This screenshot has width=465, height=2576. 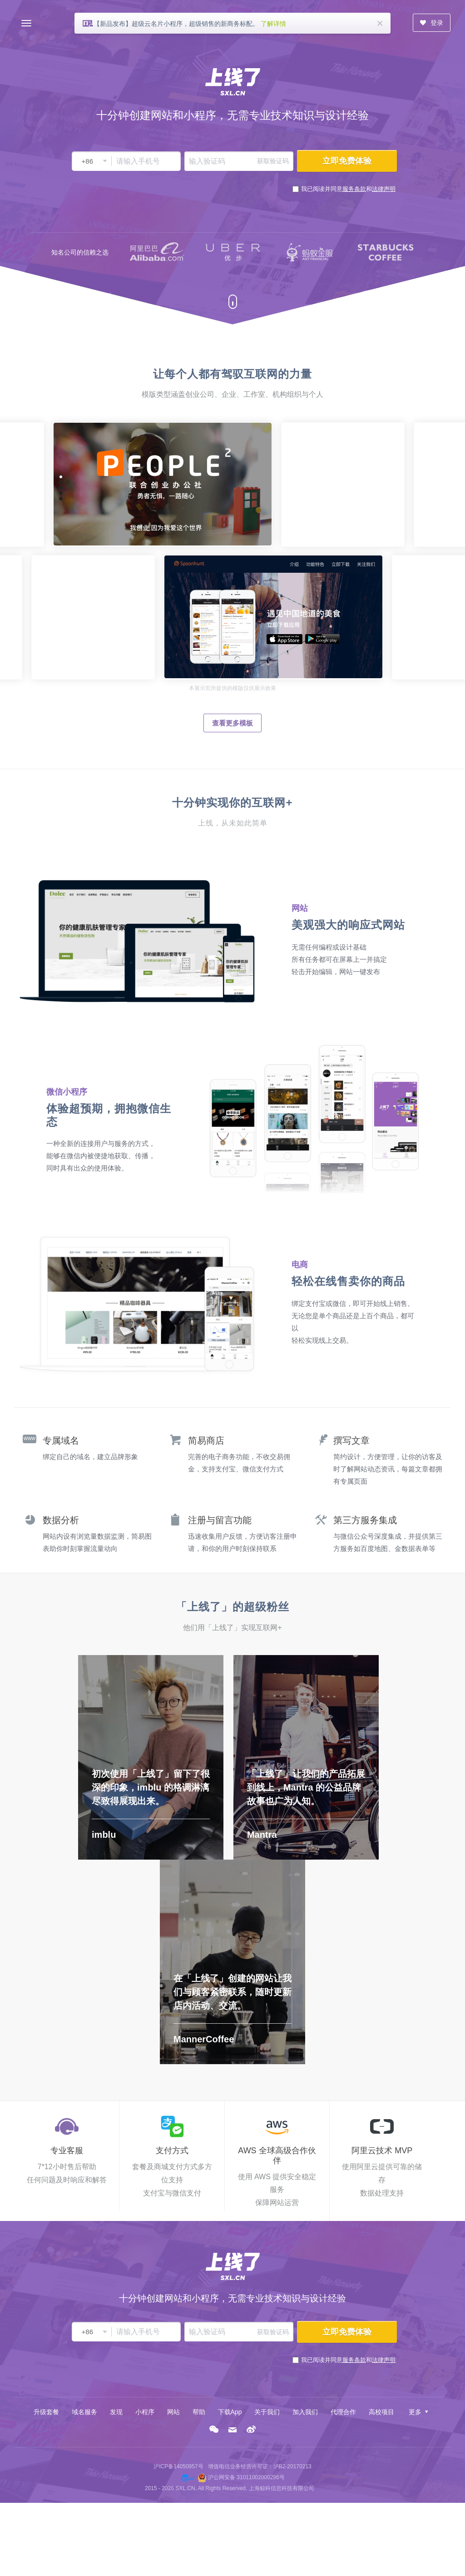 I want to click on 网站, so click(x=173, y=2412).